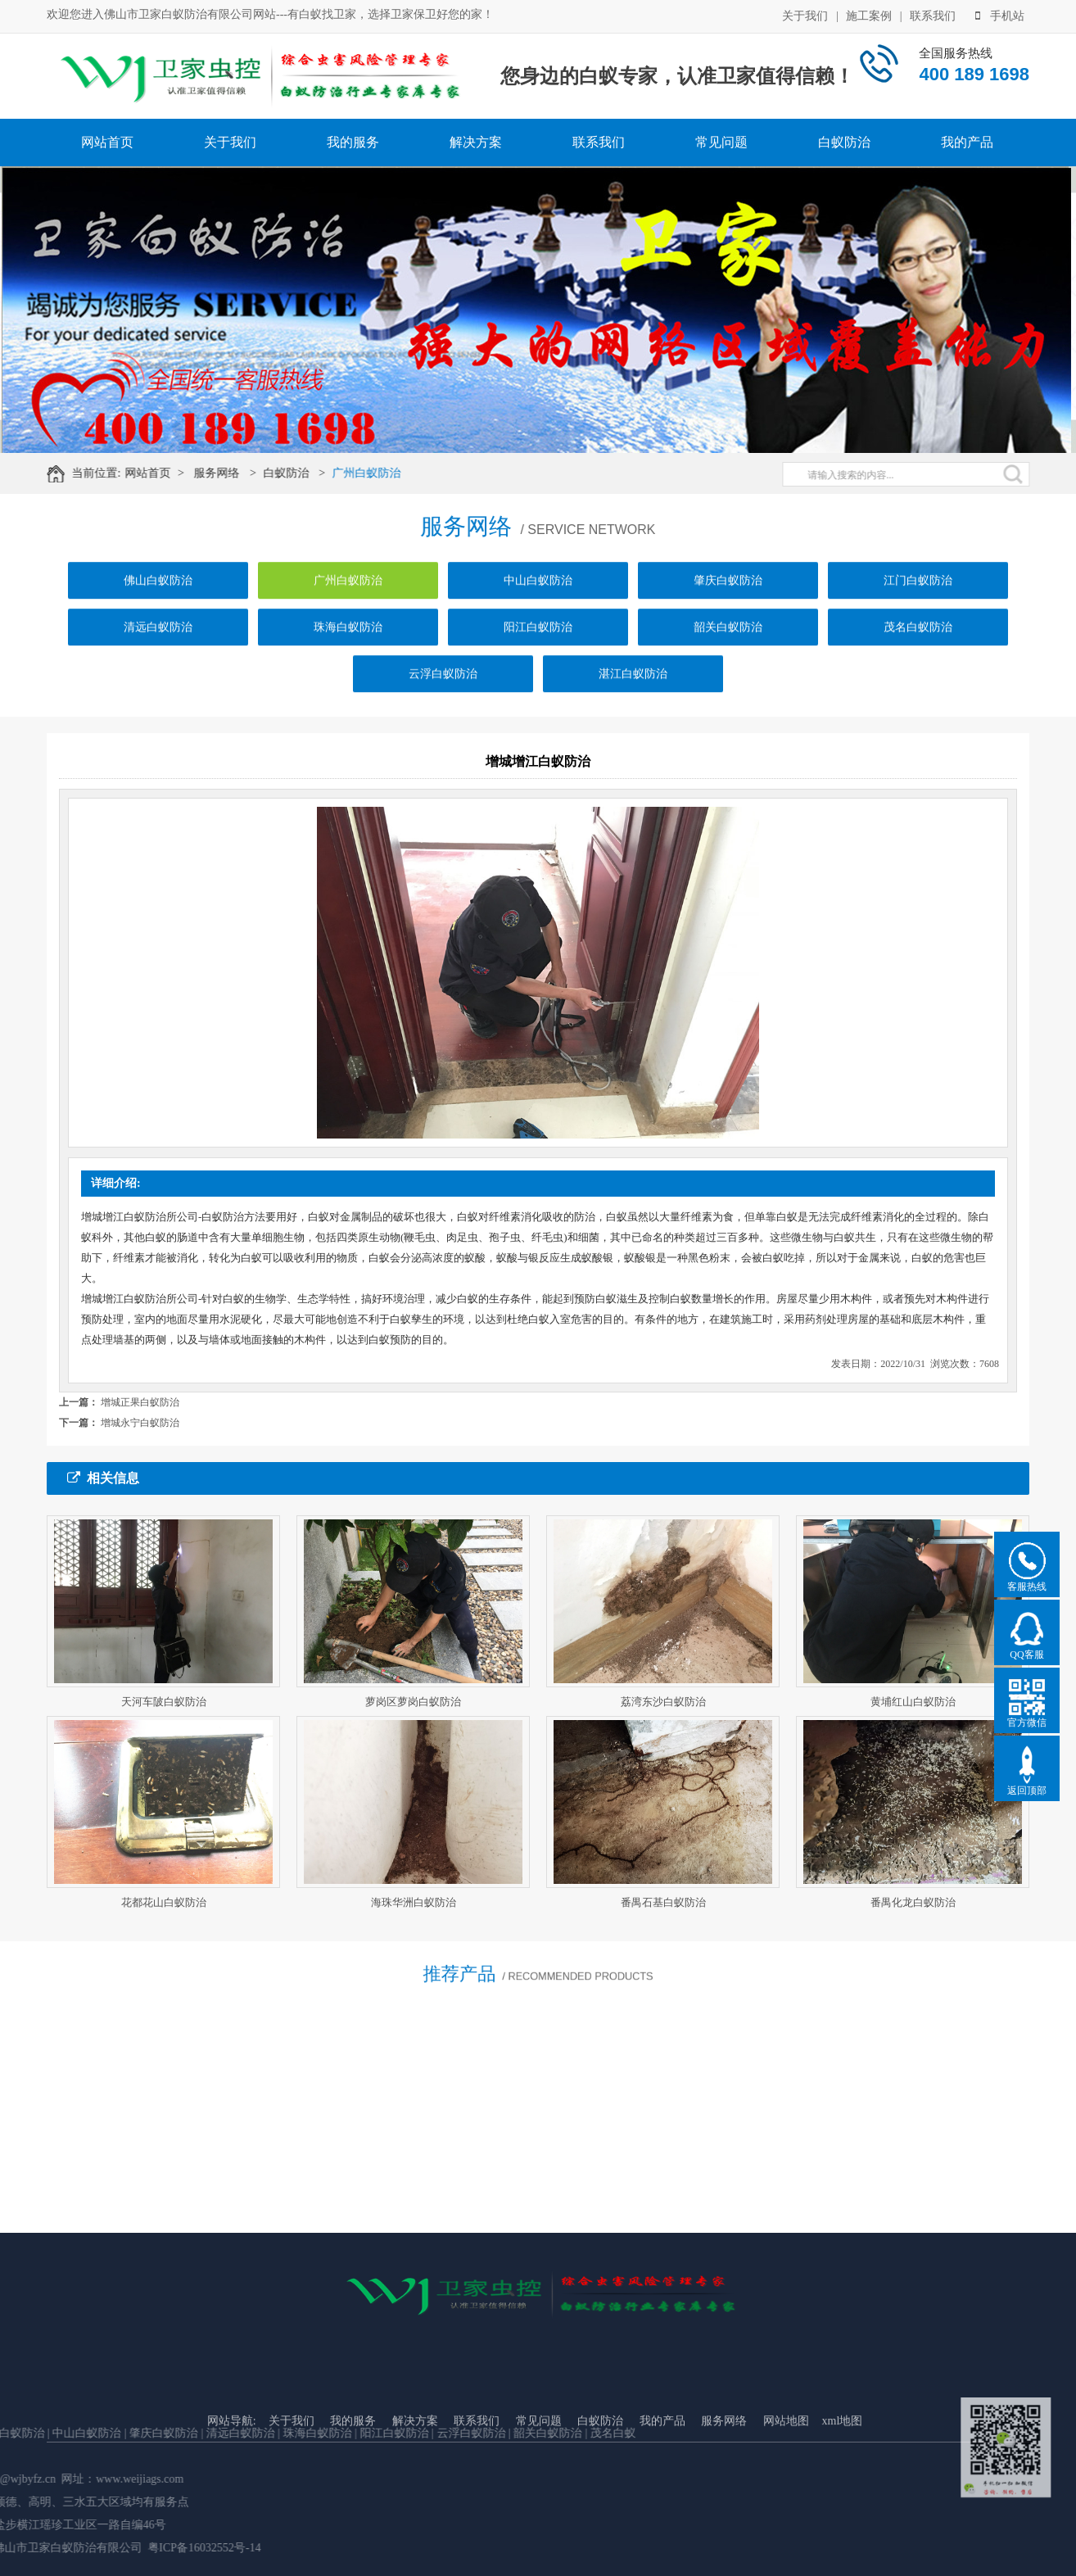  What do you see at coordinates (933, 15) in the screenshot?
I see `联系我们` at bounding box center [933, 15].